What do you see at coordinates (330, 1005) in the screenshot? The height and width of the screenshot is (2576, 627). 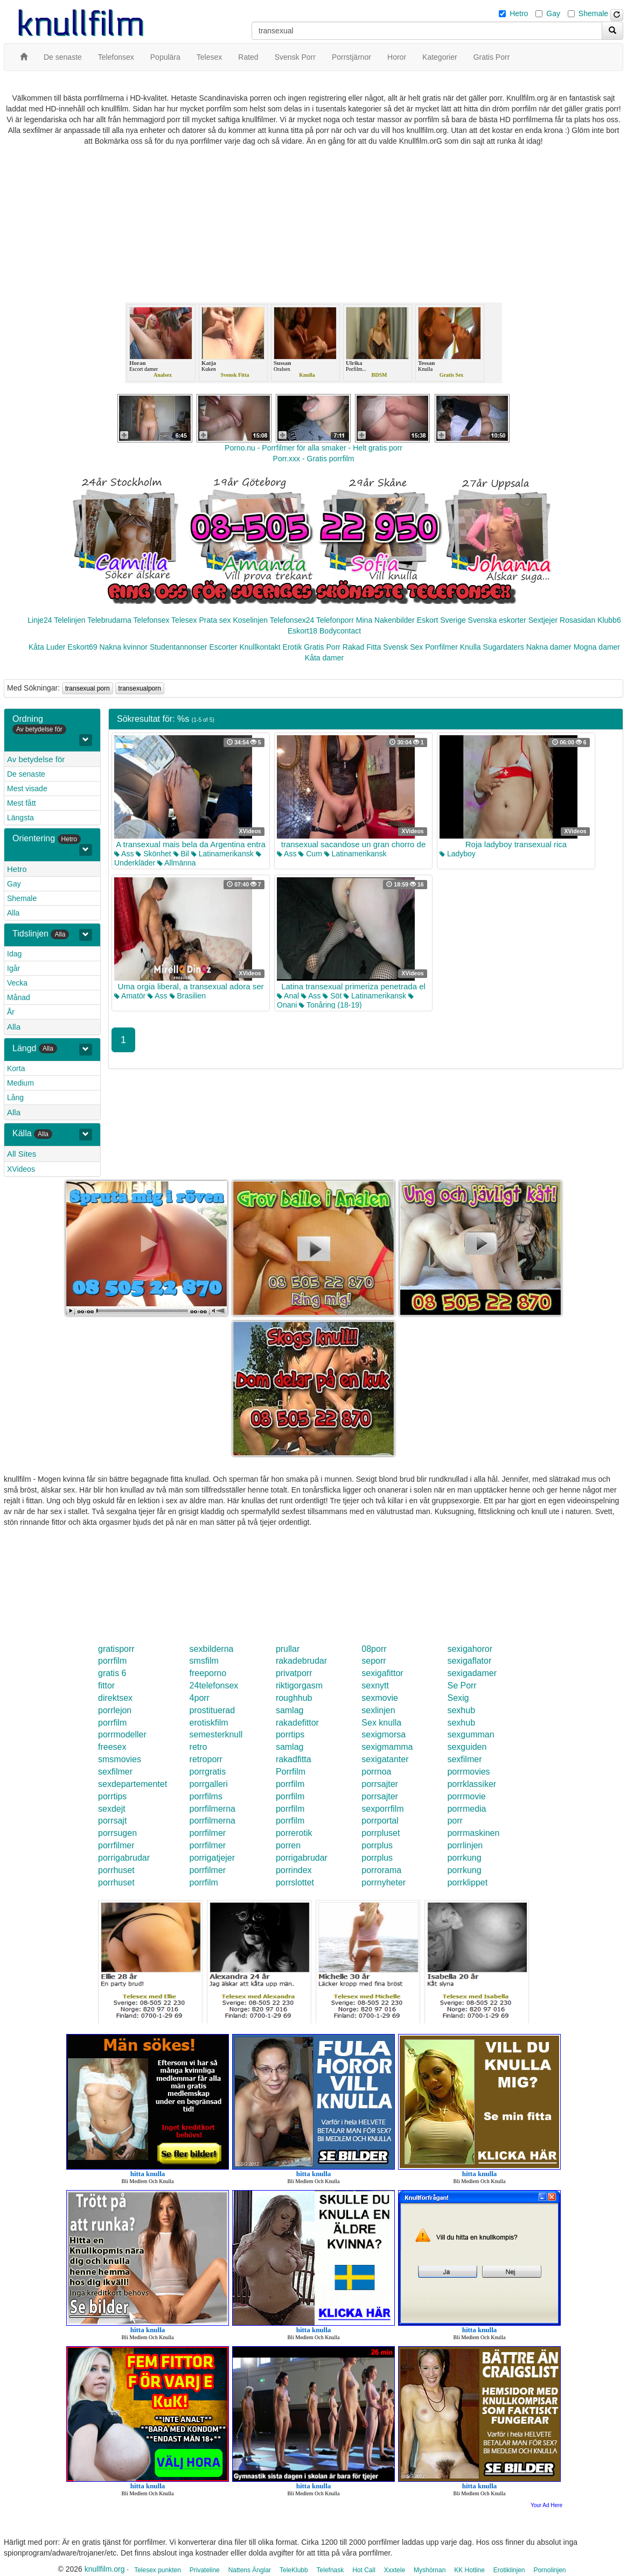 I see `Tonåring (18-19)` at bounding box center [330, 1005].